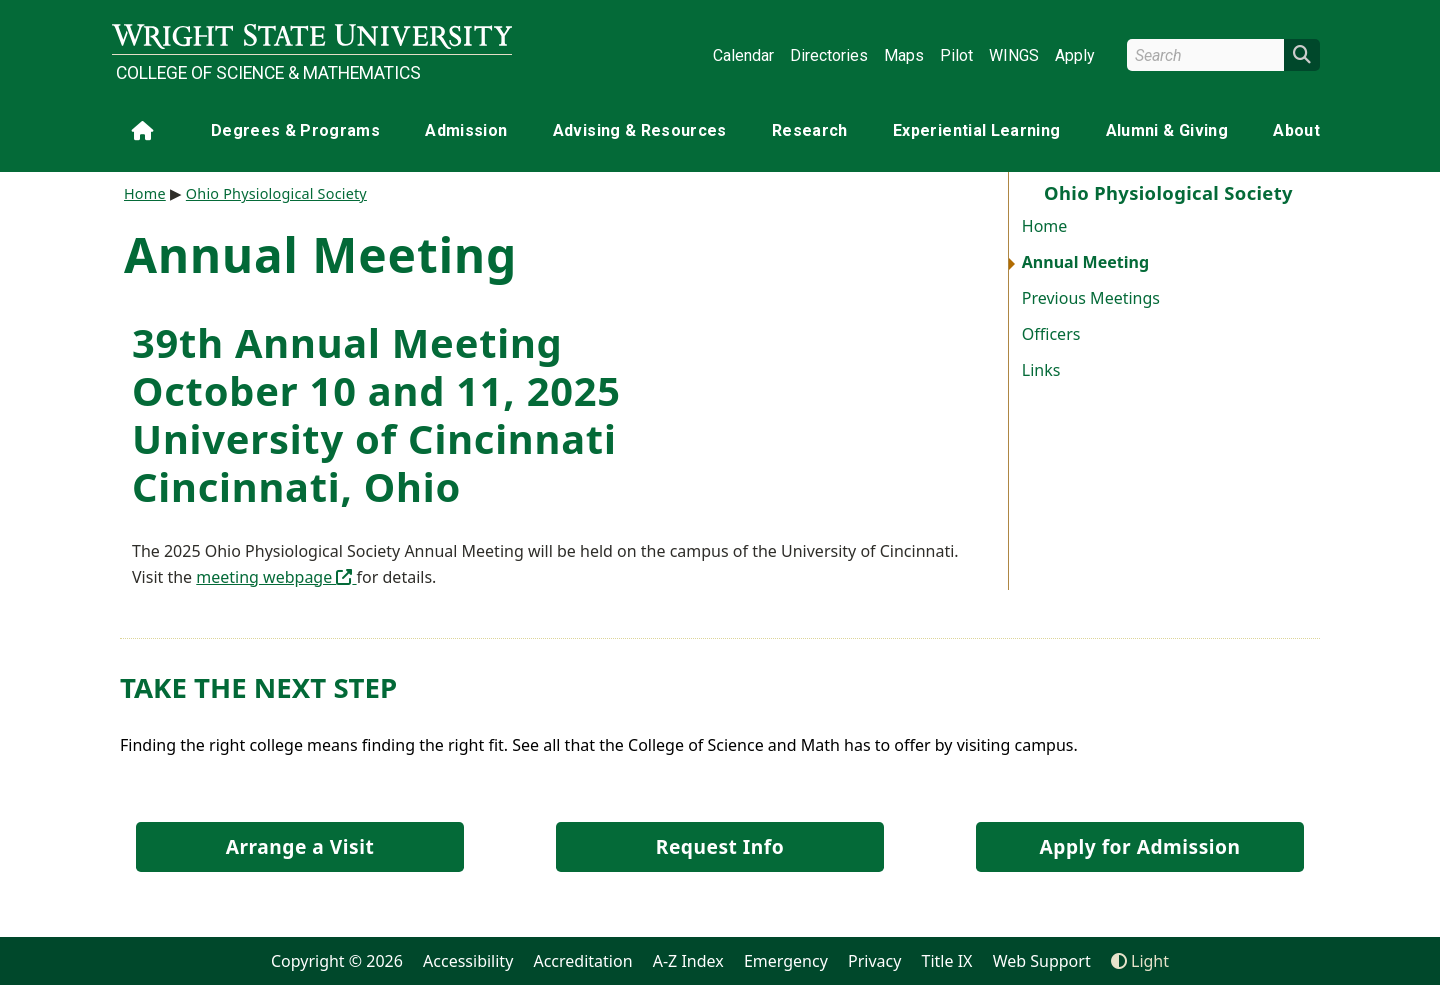 This screenshot has height=985, width=1440. Describe the element at coordinates (337, 961) in the screenshot. I see `Copyright © 2026` at that location.